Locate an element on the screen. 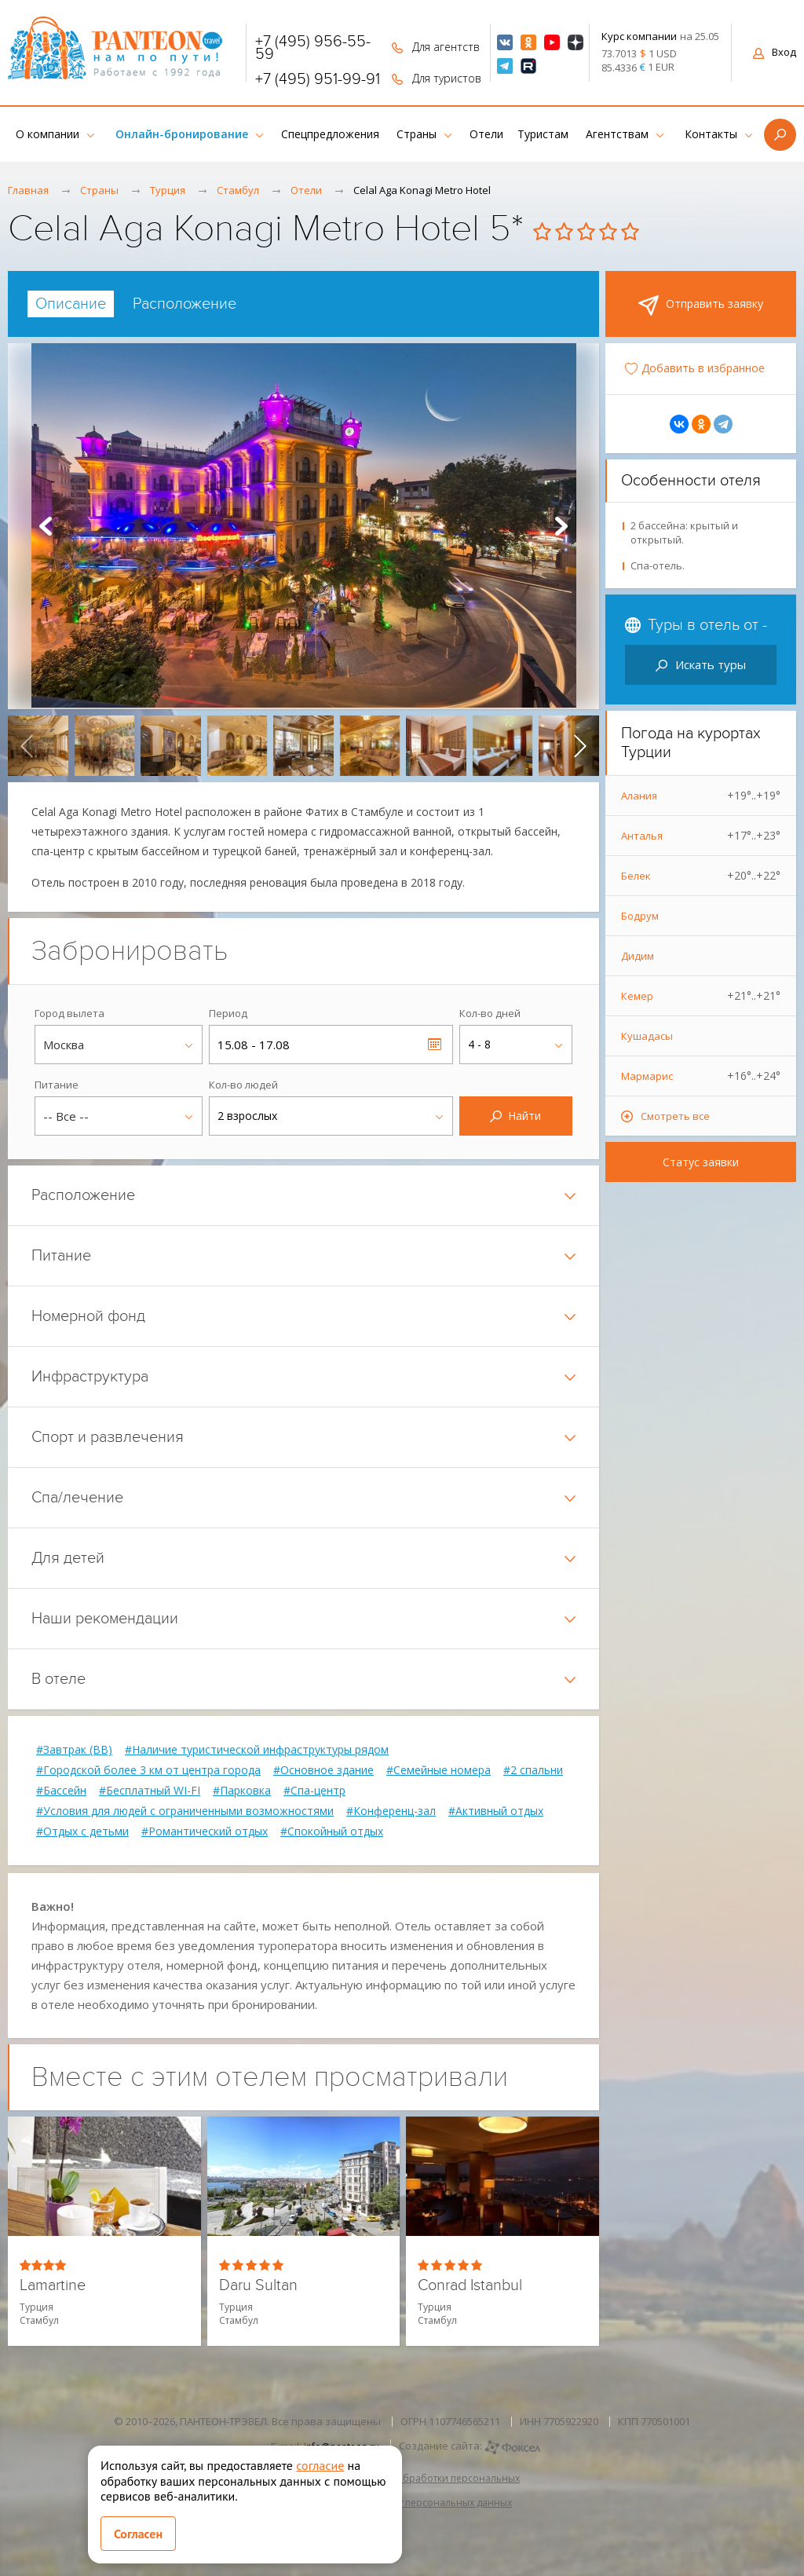  #Конференц-зал is located at coordinates (391, 1811).